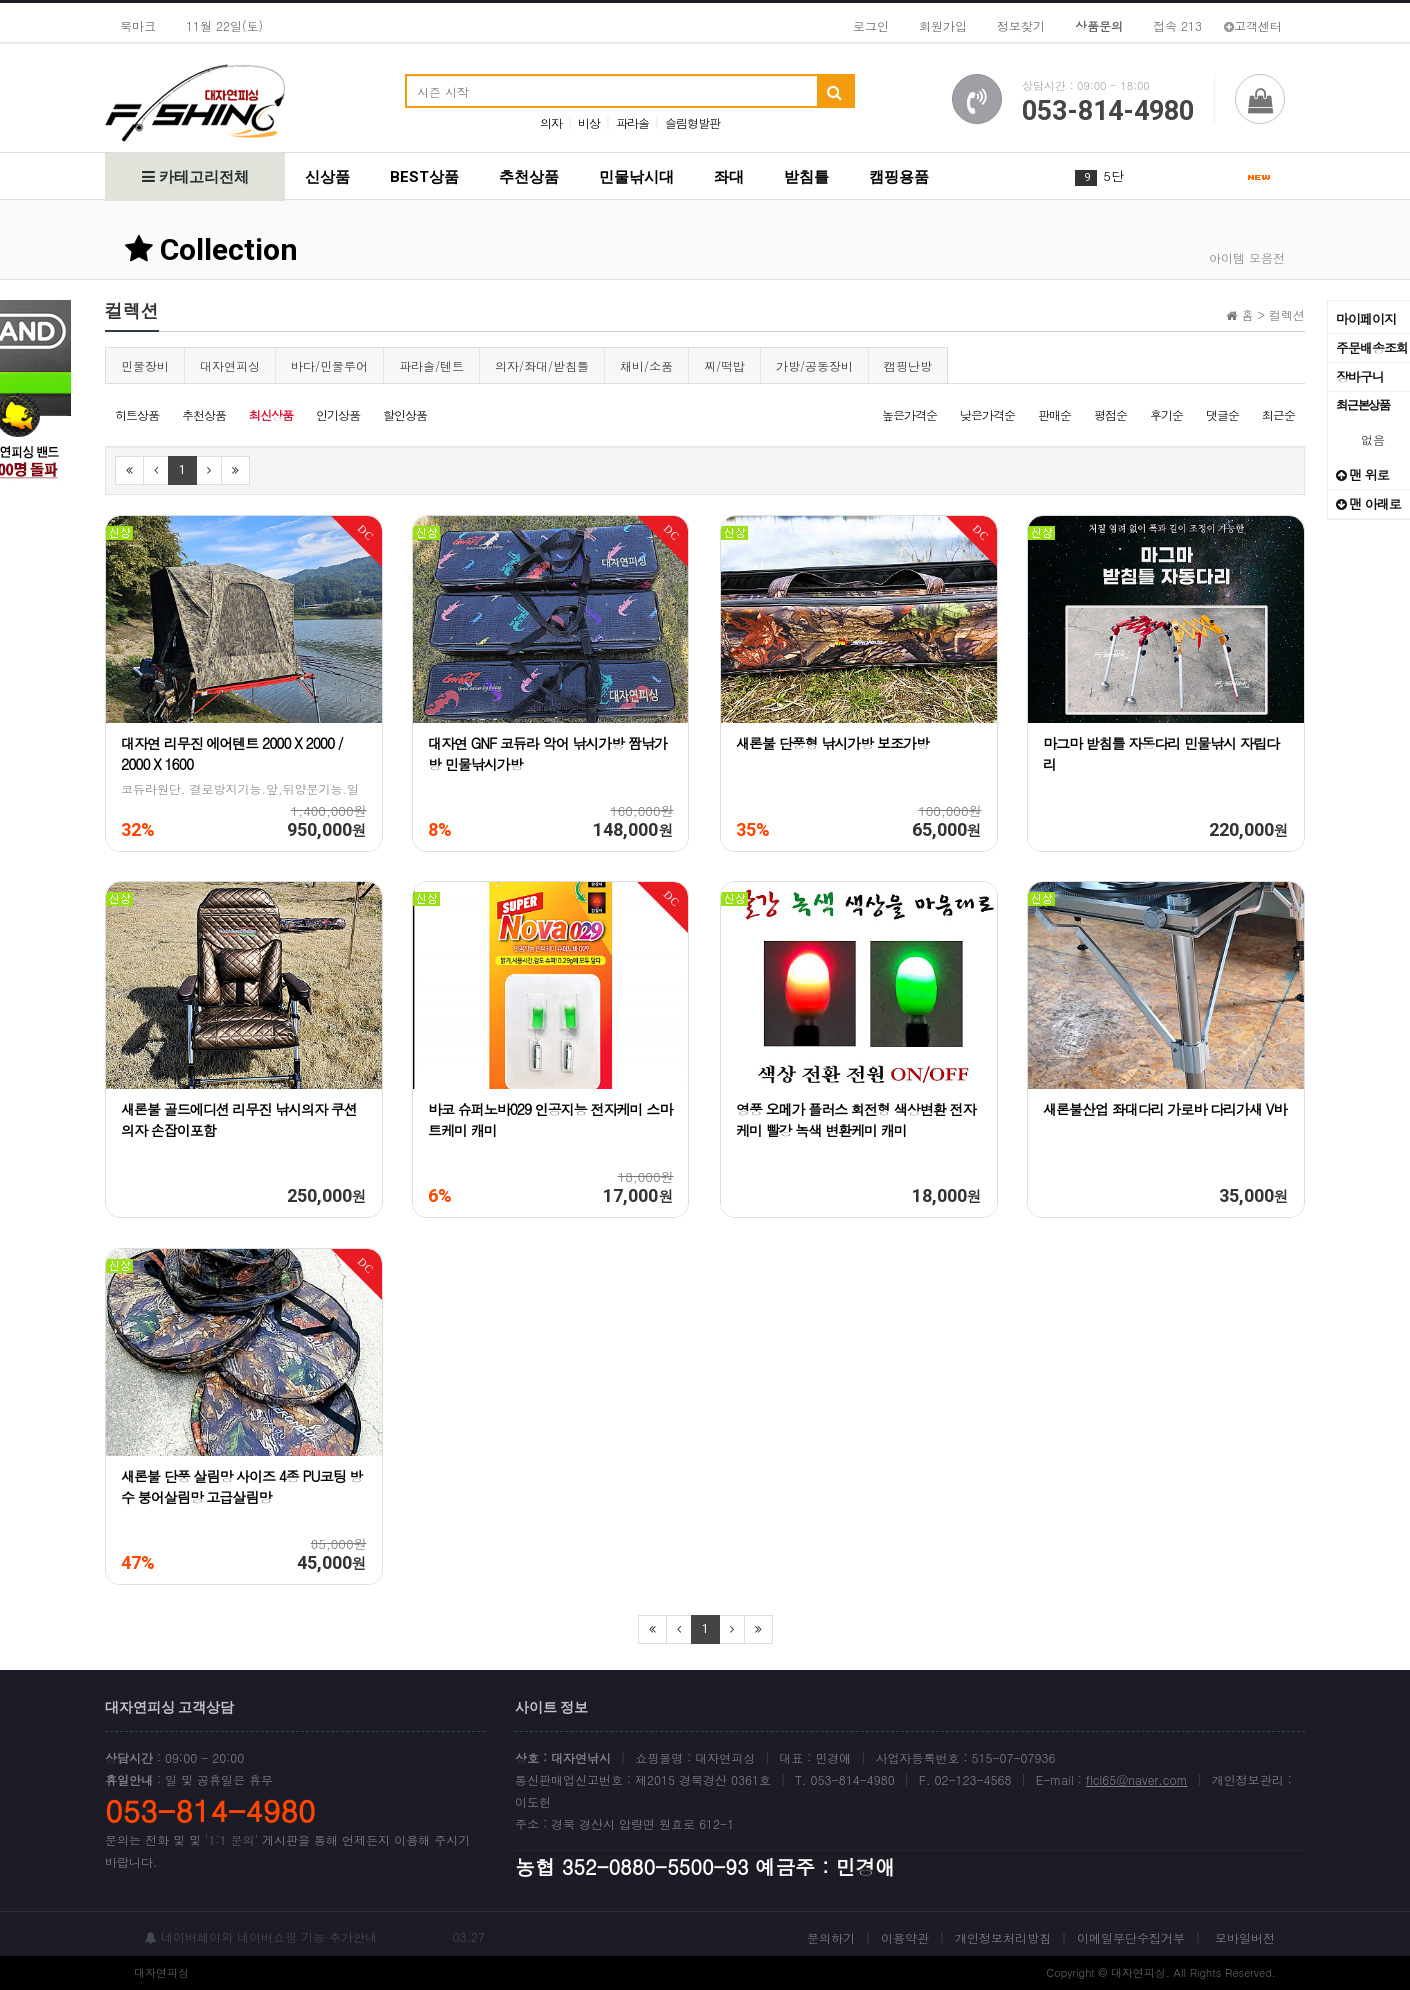  I want to click on 캠핑용품, so click(899, 177).